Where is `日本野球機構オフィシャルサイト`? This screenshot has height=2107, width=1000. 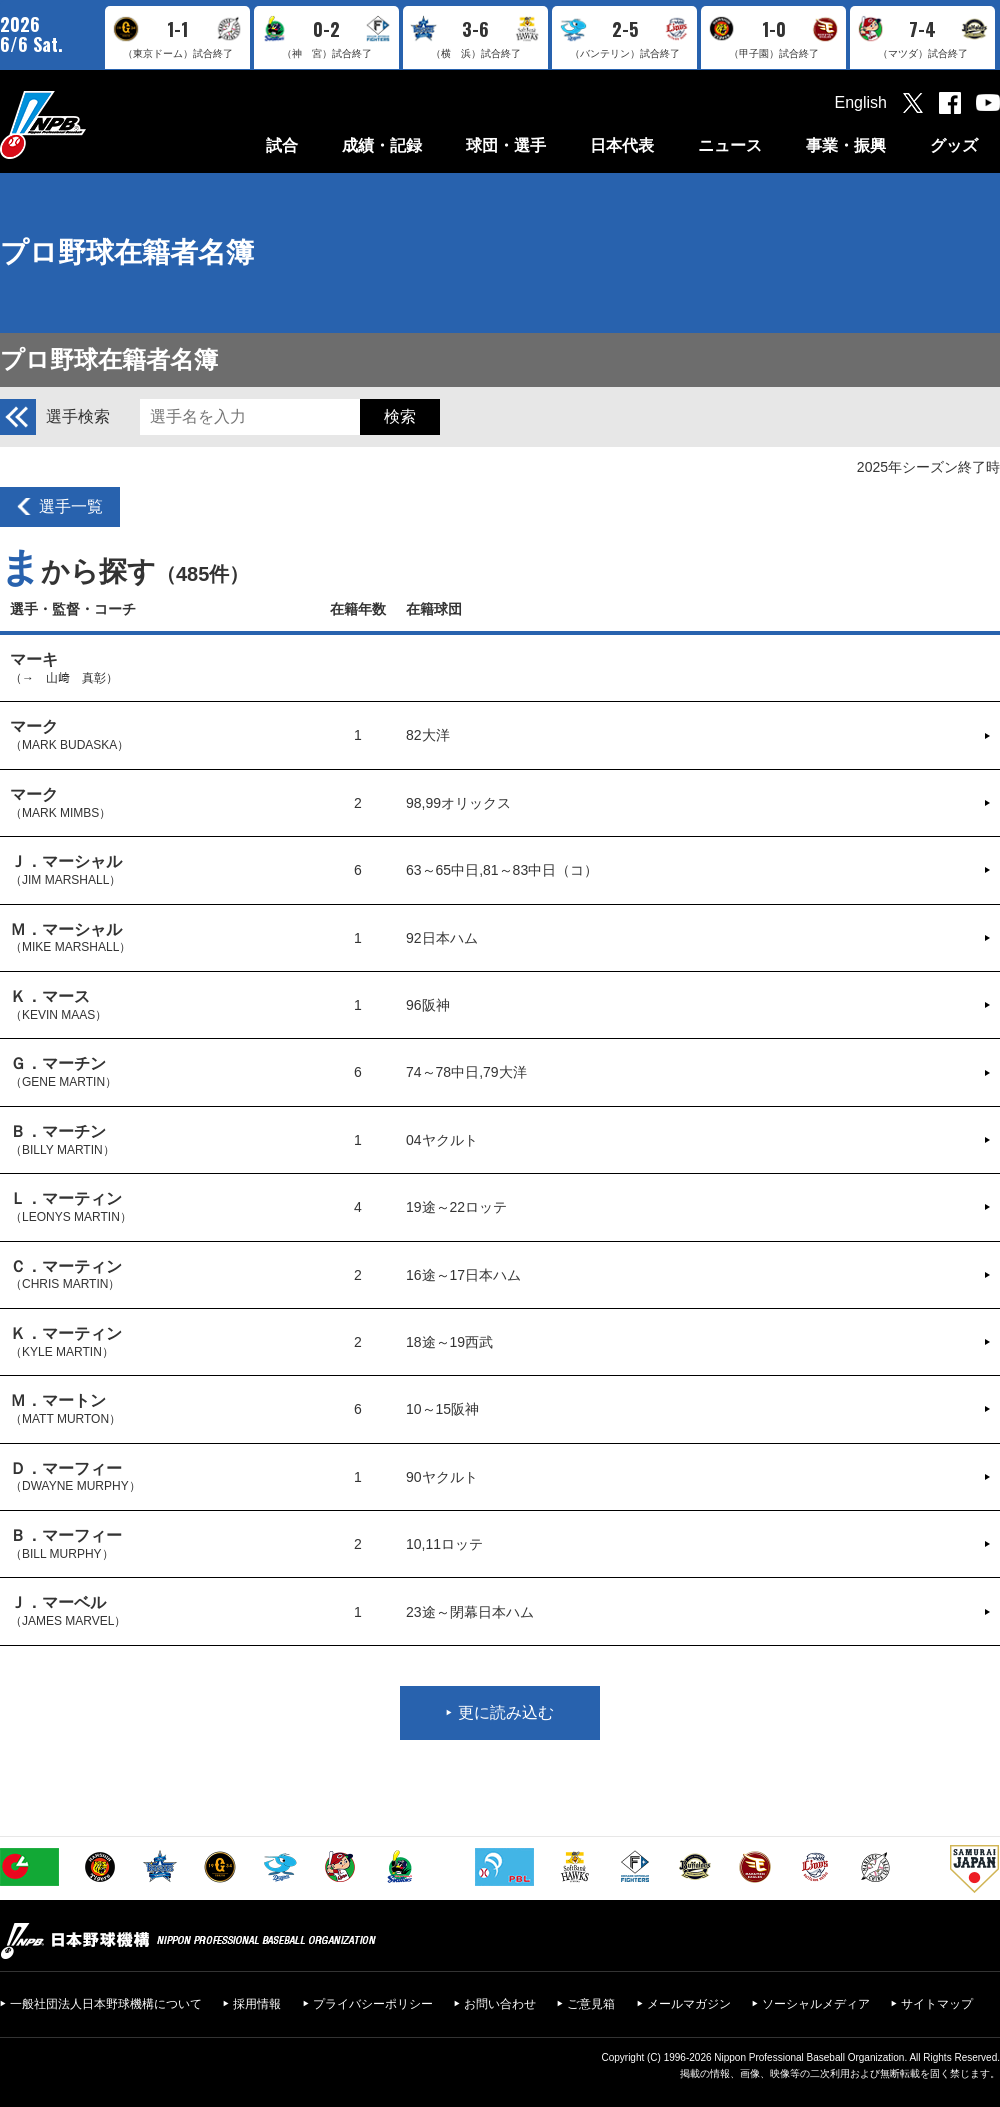
日本野球機構オフィシャルサイト is located at coordinates (93, 124).